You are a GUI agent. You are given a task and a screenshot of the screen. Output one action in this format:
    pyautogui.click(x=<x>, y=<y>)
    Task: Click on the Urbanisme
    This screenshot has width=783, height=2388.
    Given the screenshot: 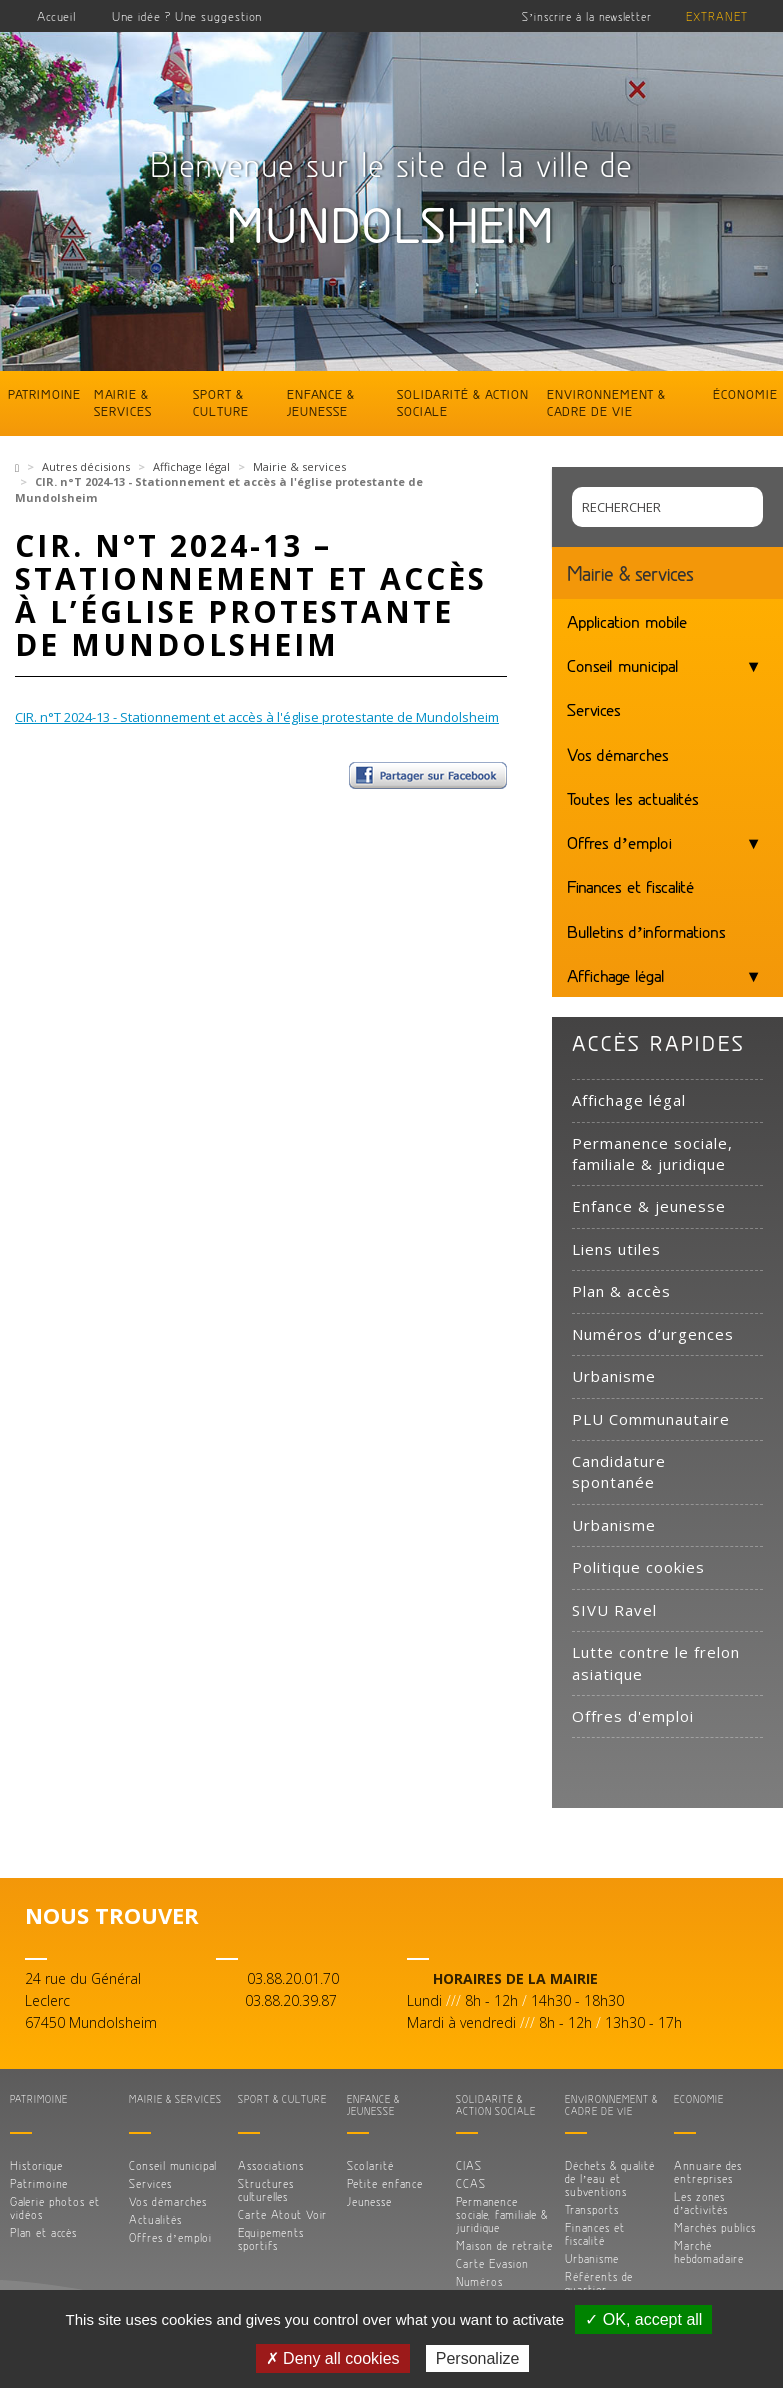 What is the action you would take?
    pyautogui.click(x=614, y=1376)
    